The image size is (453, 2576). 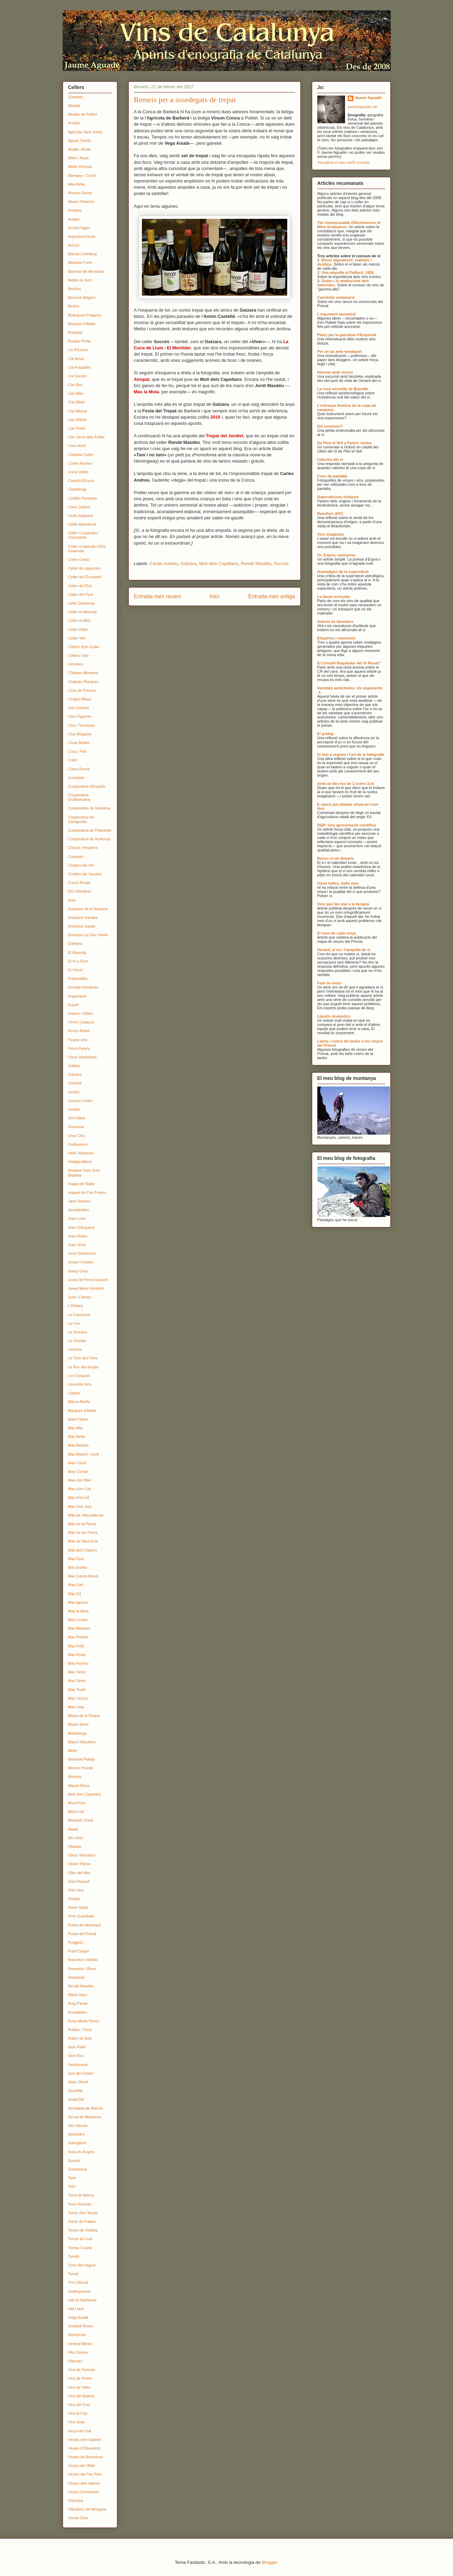 What do you see at coordinates (82, 690) in the screenshot?
I see `Cims de Porrera` at bounding box center [82, 690].